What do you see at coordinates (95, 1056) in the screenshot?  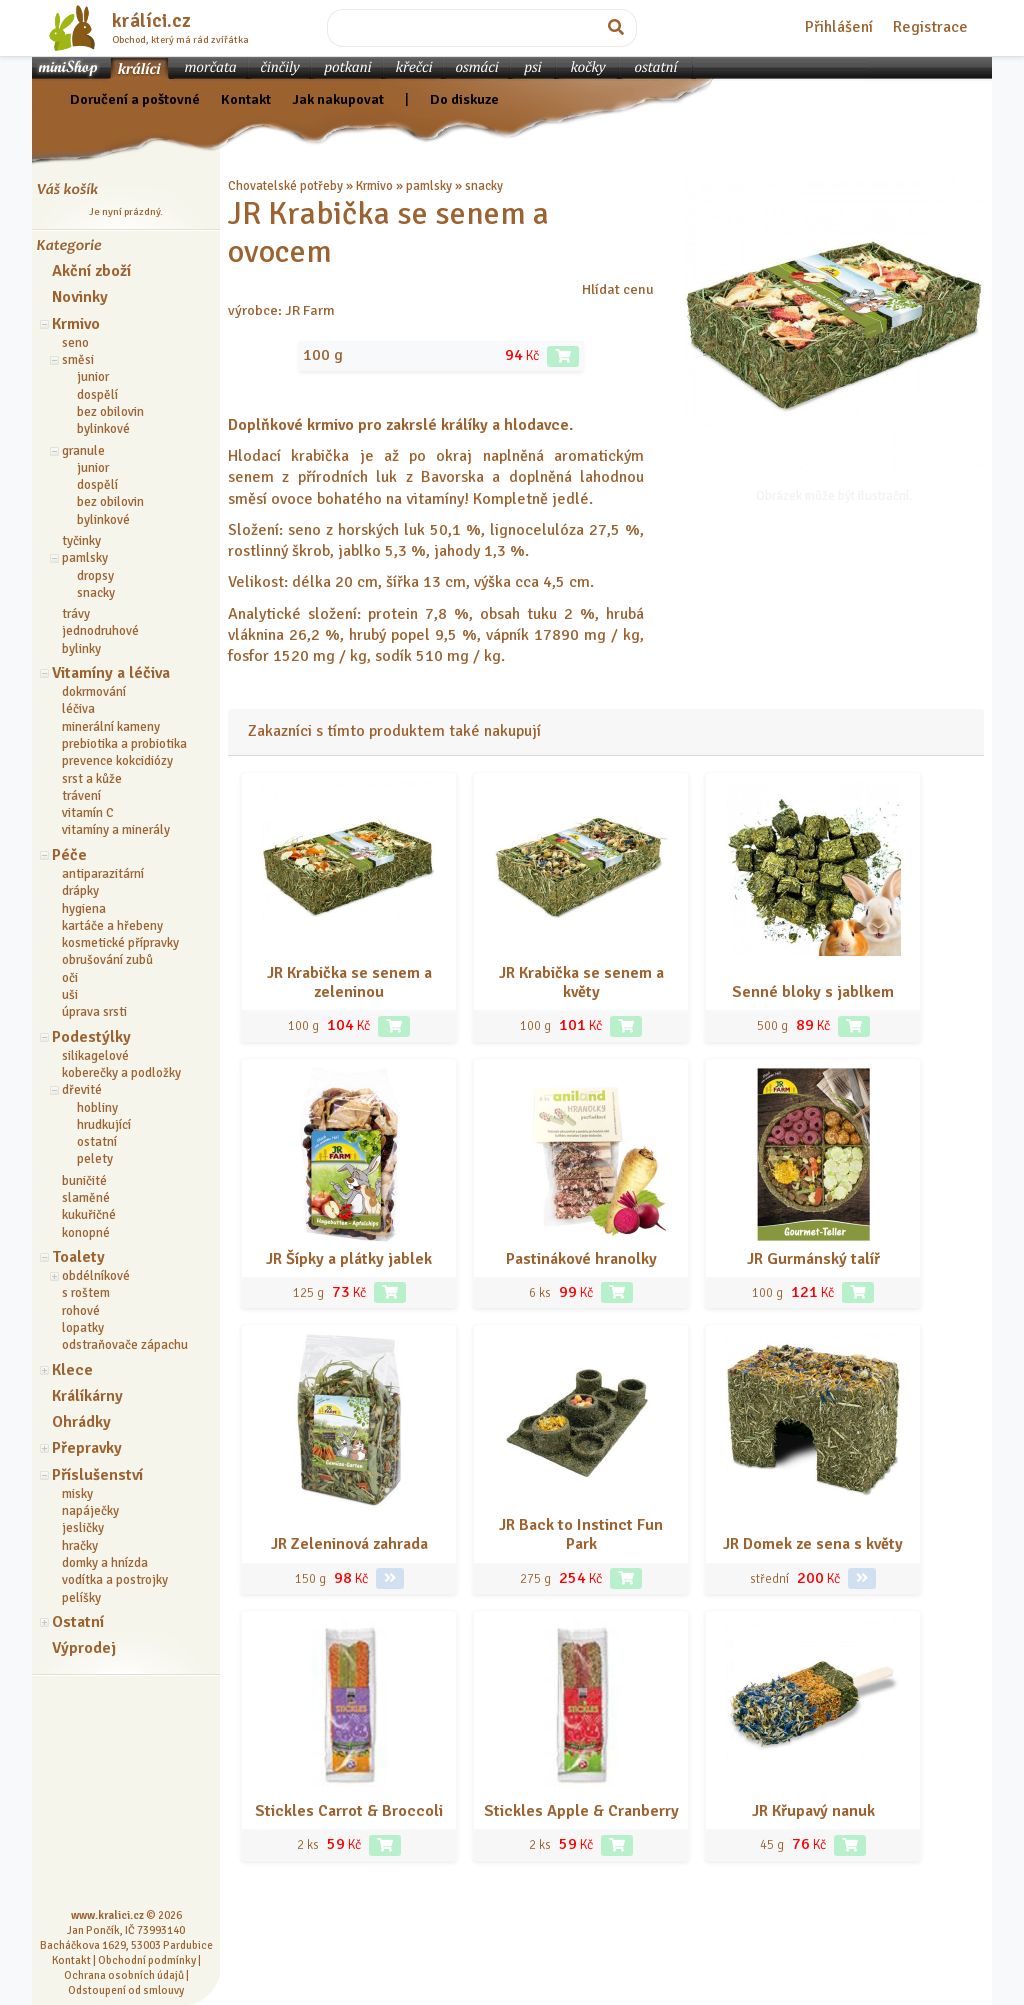 I see `silikagelové` at bounding box center [95, 1056].